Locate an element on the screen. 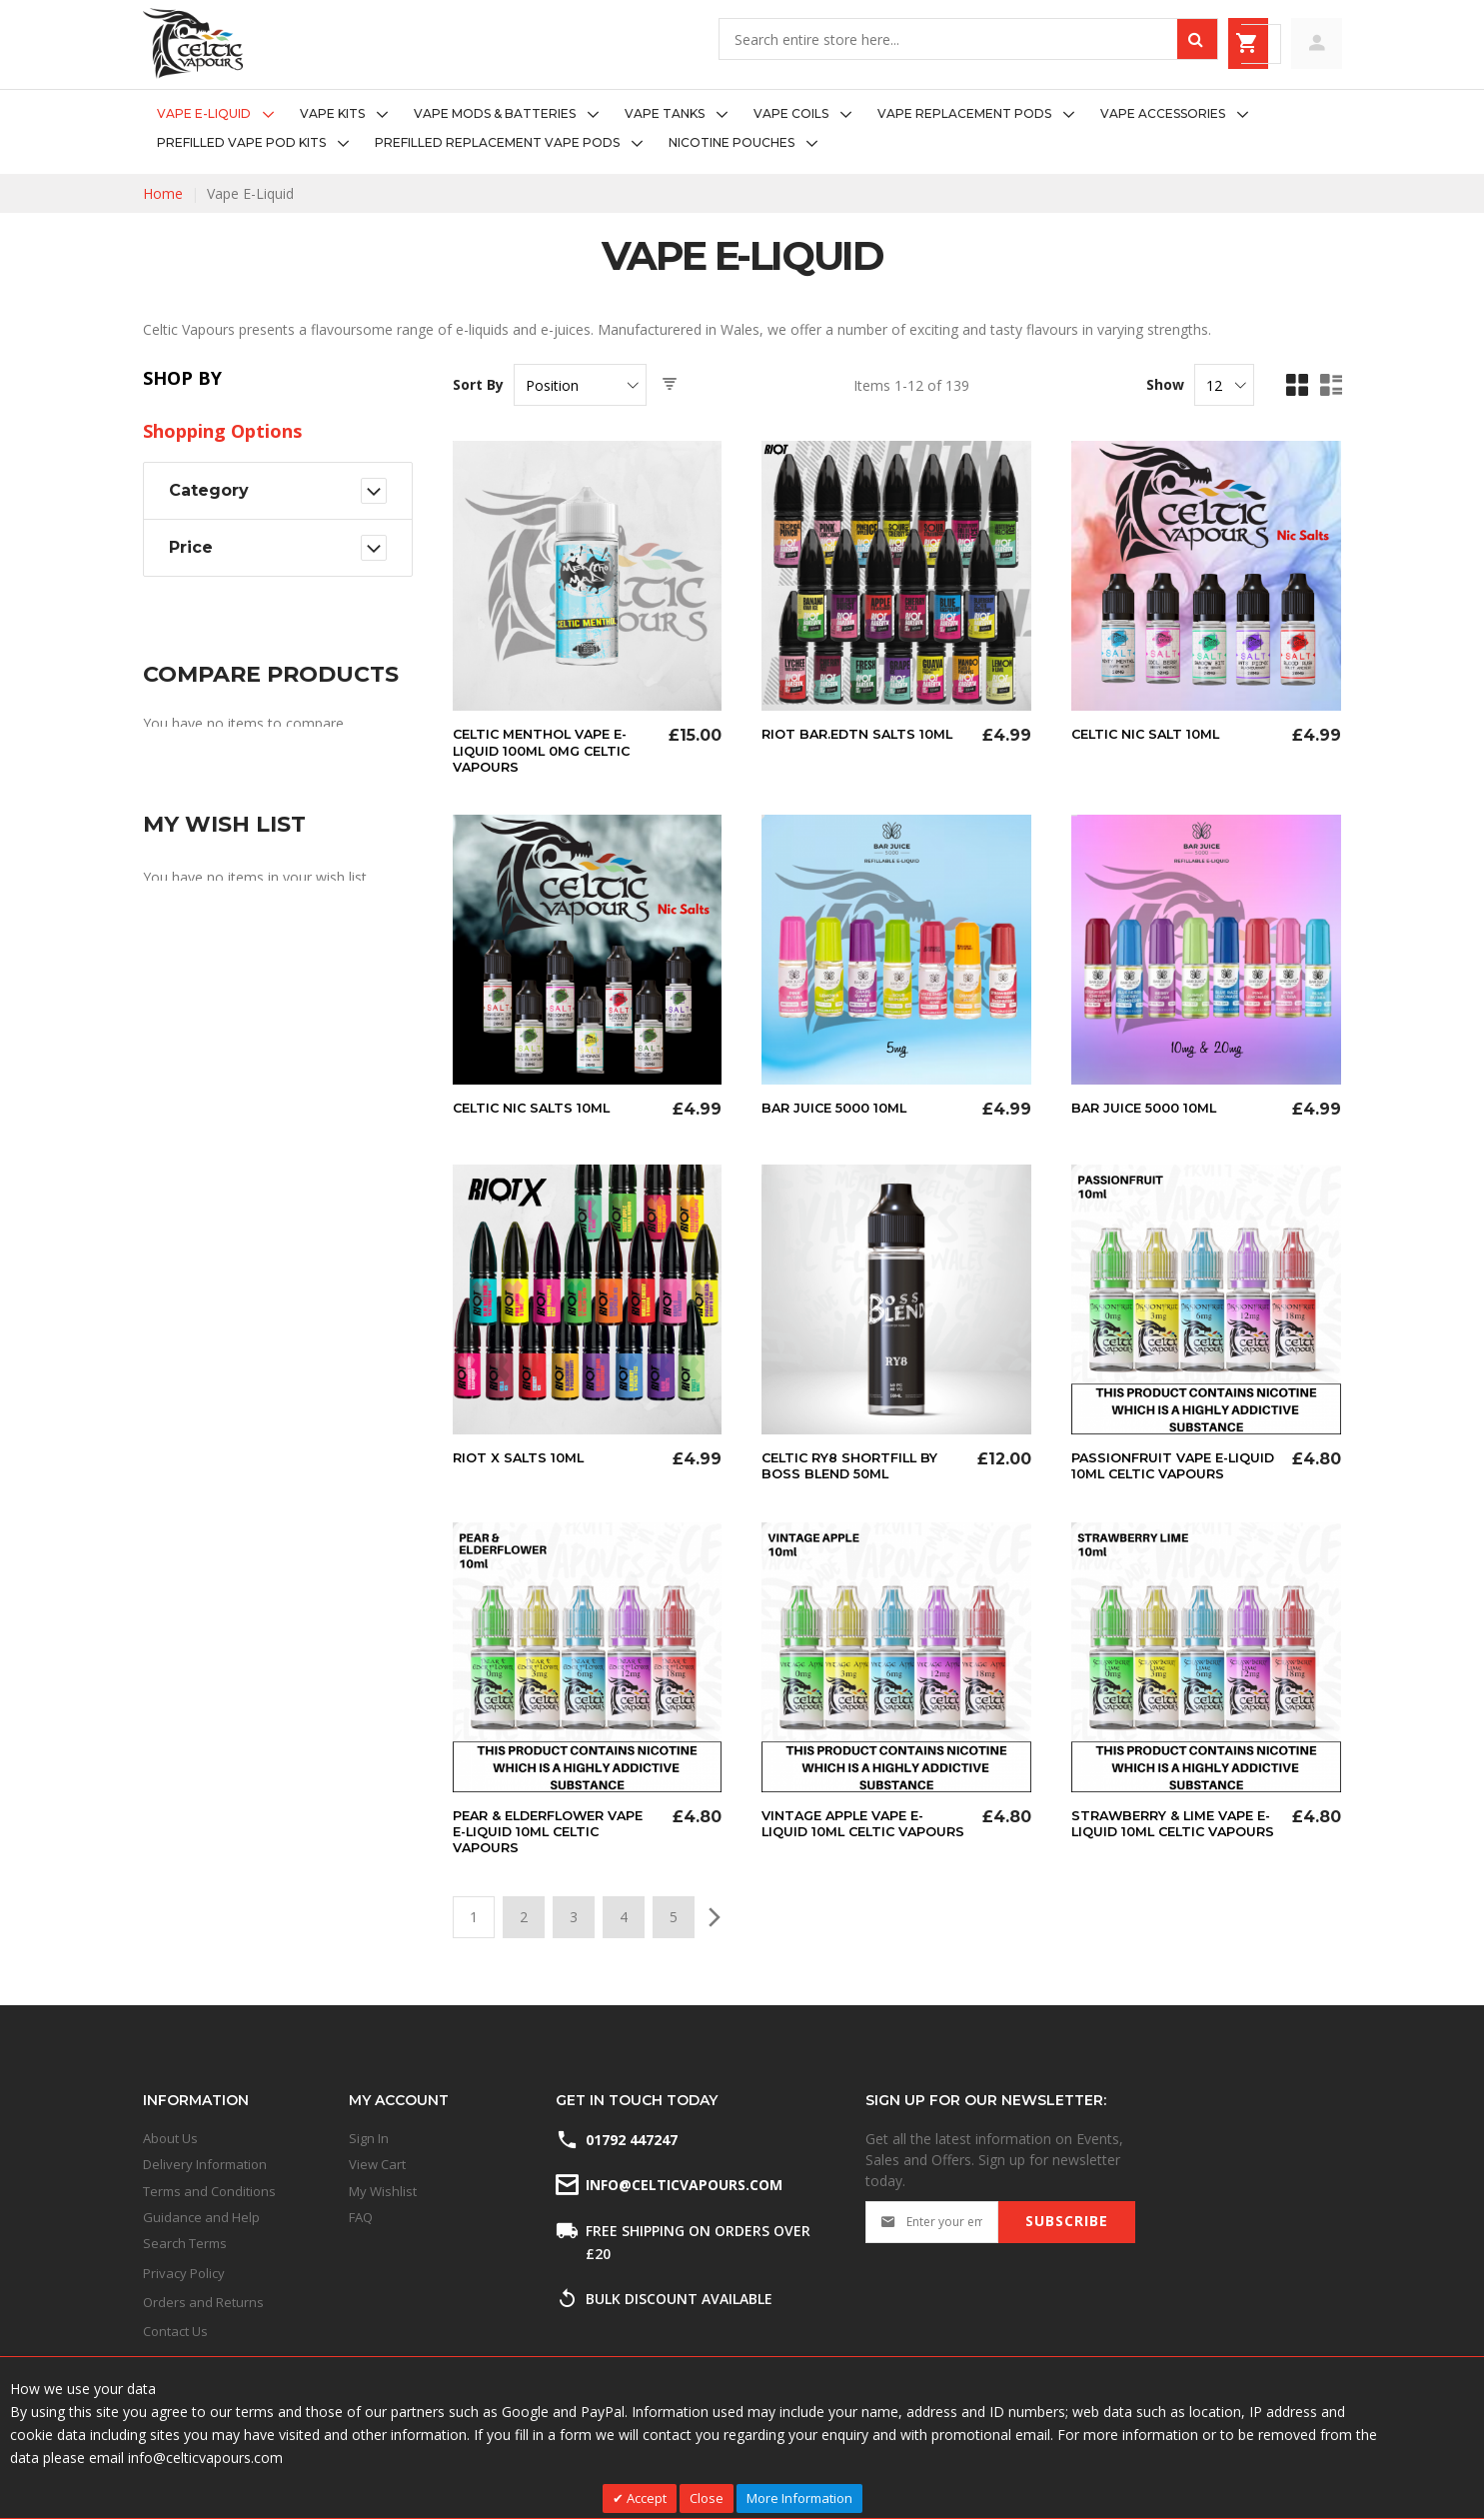 The image size is (1484, 2519). Pear & Elderflower Vape E-liquid 10ml Celtic Vapours is located at coordinates (555, 1844).